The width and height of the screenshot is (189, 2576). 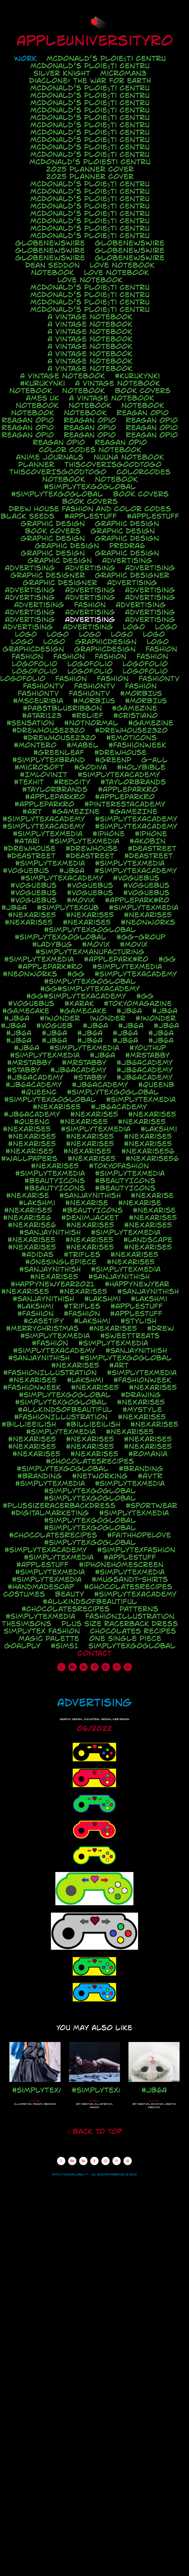 What do you see at coordinates (43, 774) in the screenshot?
I see `#ImLovinIt` at bounding box center [43, 774].